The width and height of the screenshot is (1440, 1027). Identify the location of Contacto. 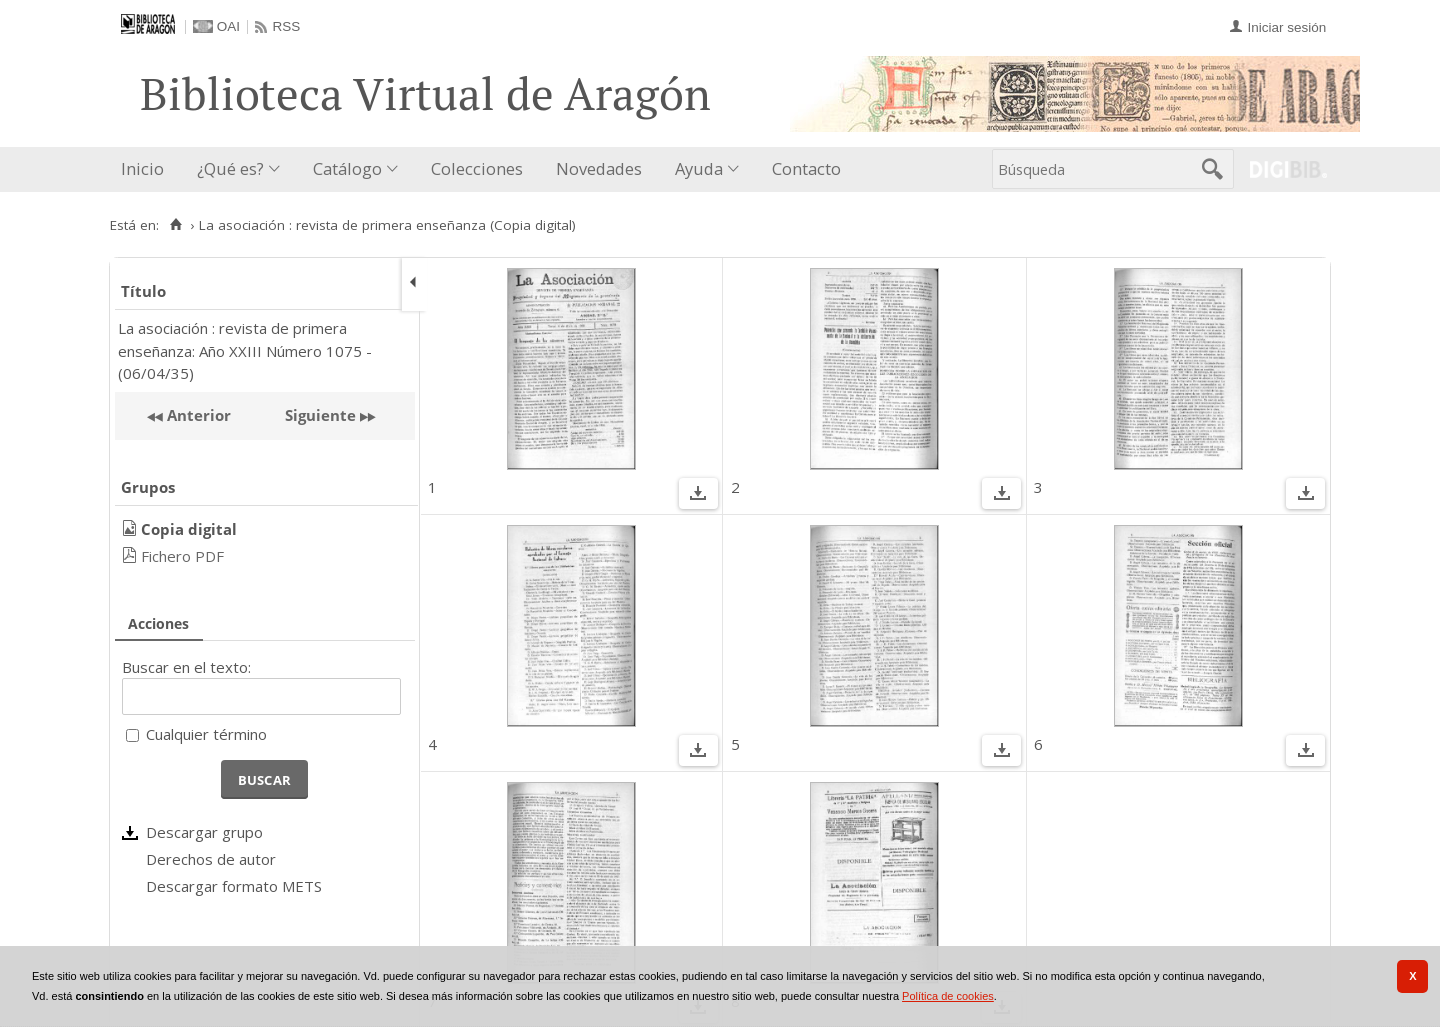
(806, 168).